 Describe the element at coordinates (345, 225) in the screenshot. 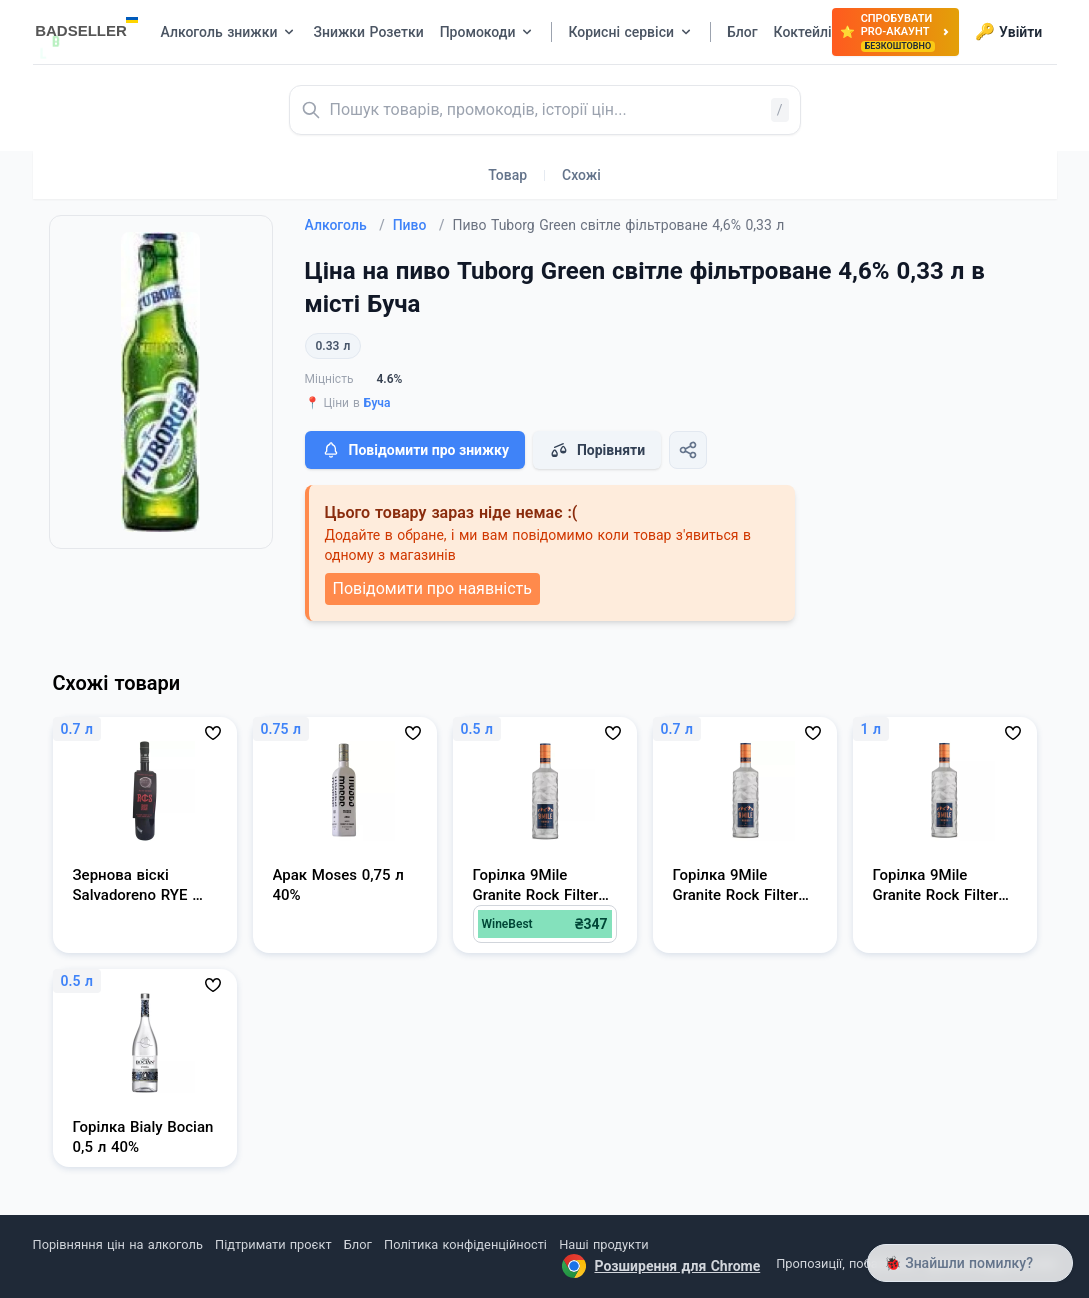

I see `Алкоголь` at that location.